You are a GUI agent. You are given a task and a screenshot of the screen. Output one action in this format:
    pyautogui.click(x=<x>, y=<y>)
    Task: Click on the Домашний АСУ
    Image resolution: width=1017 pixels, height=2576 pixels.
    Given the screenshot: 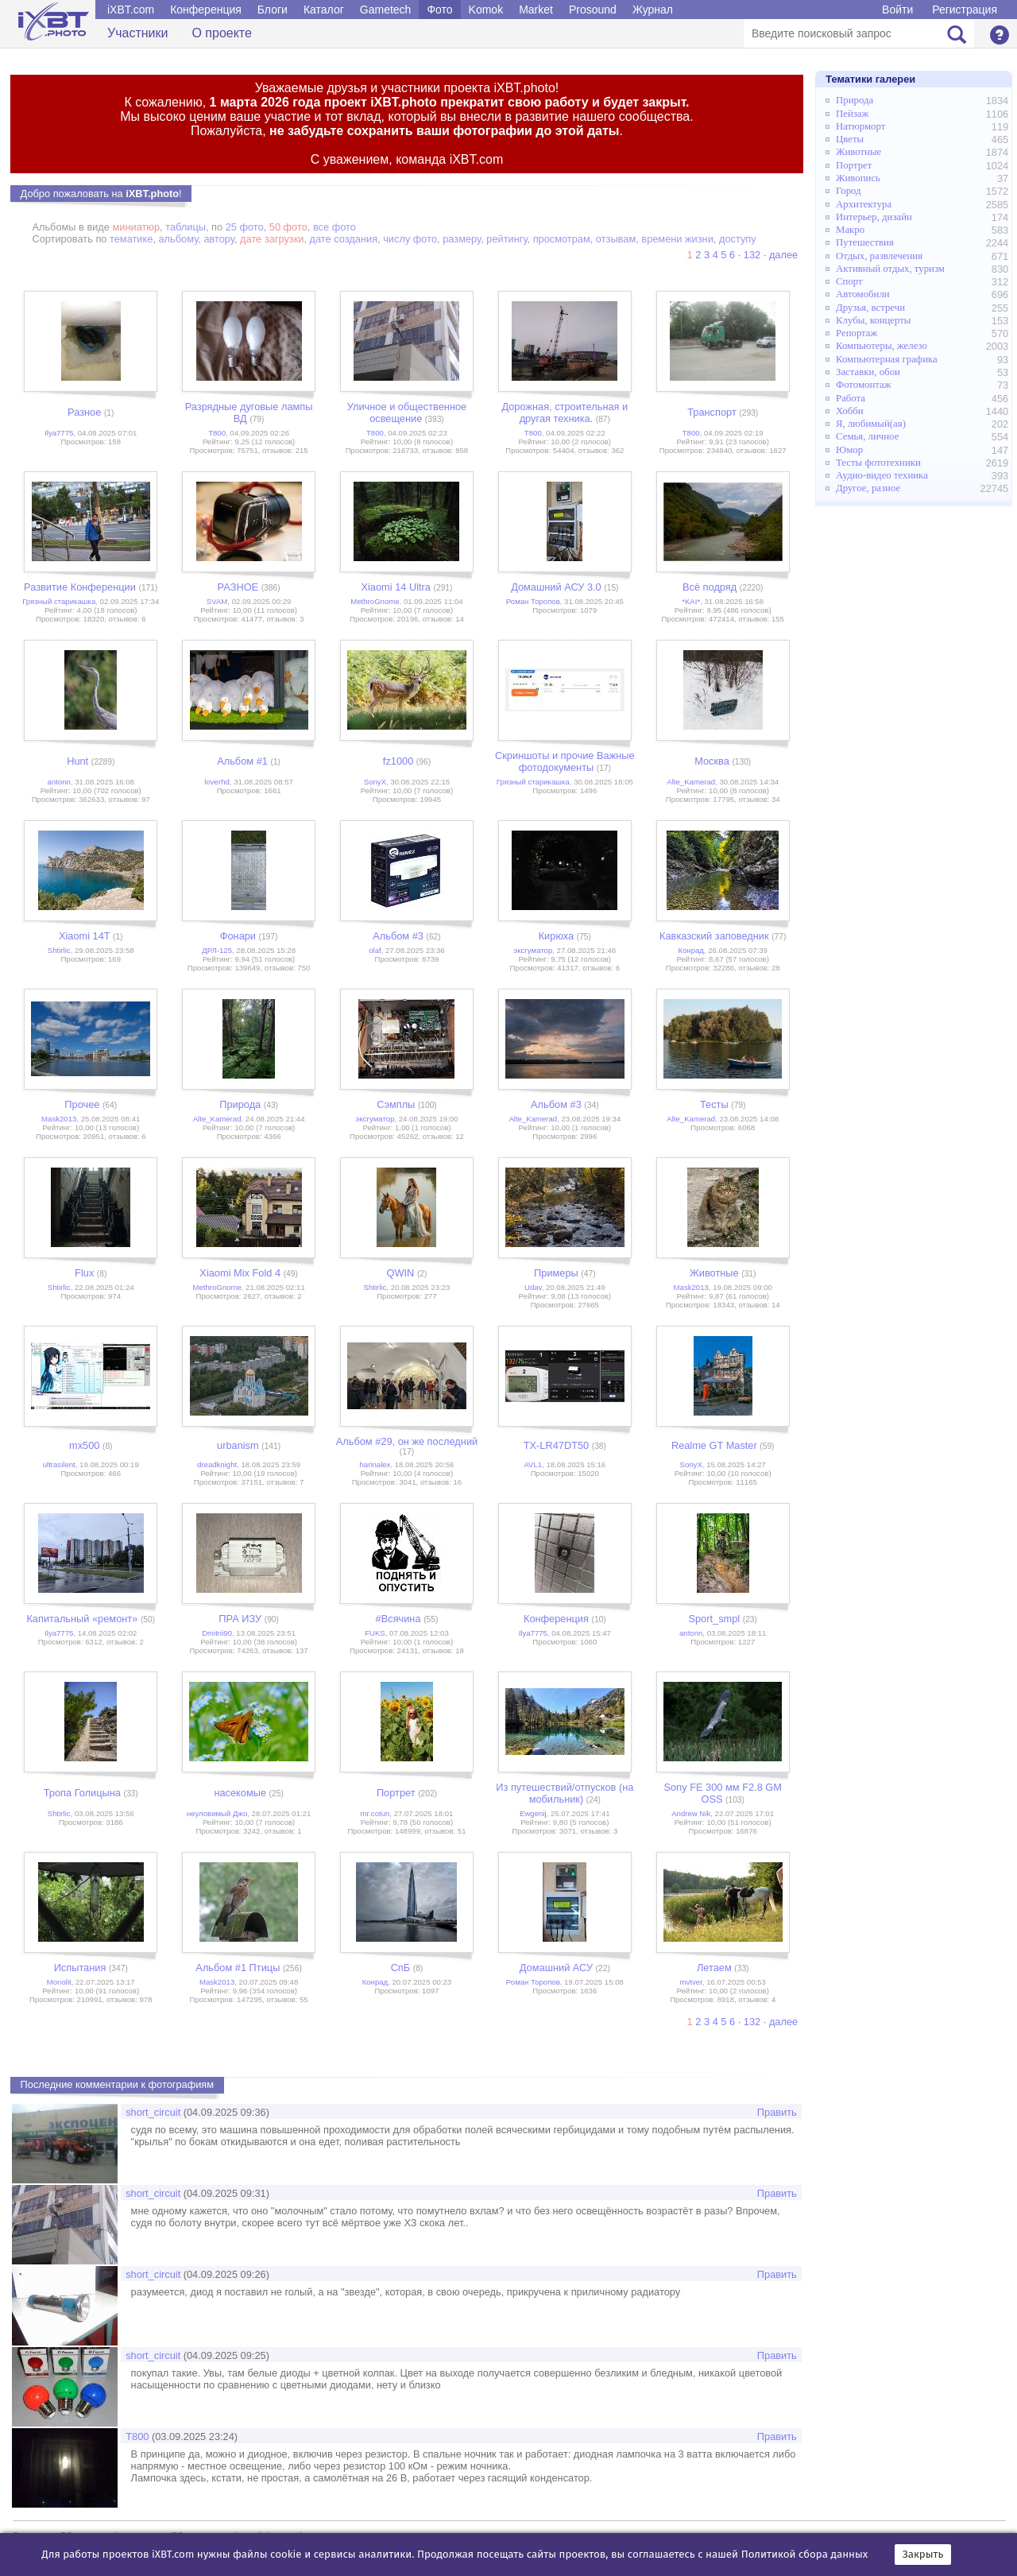 What is the action you would take?
    pyautogui.click(x=556, y=1968)
    